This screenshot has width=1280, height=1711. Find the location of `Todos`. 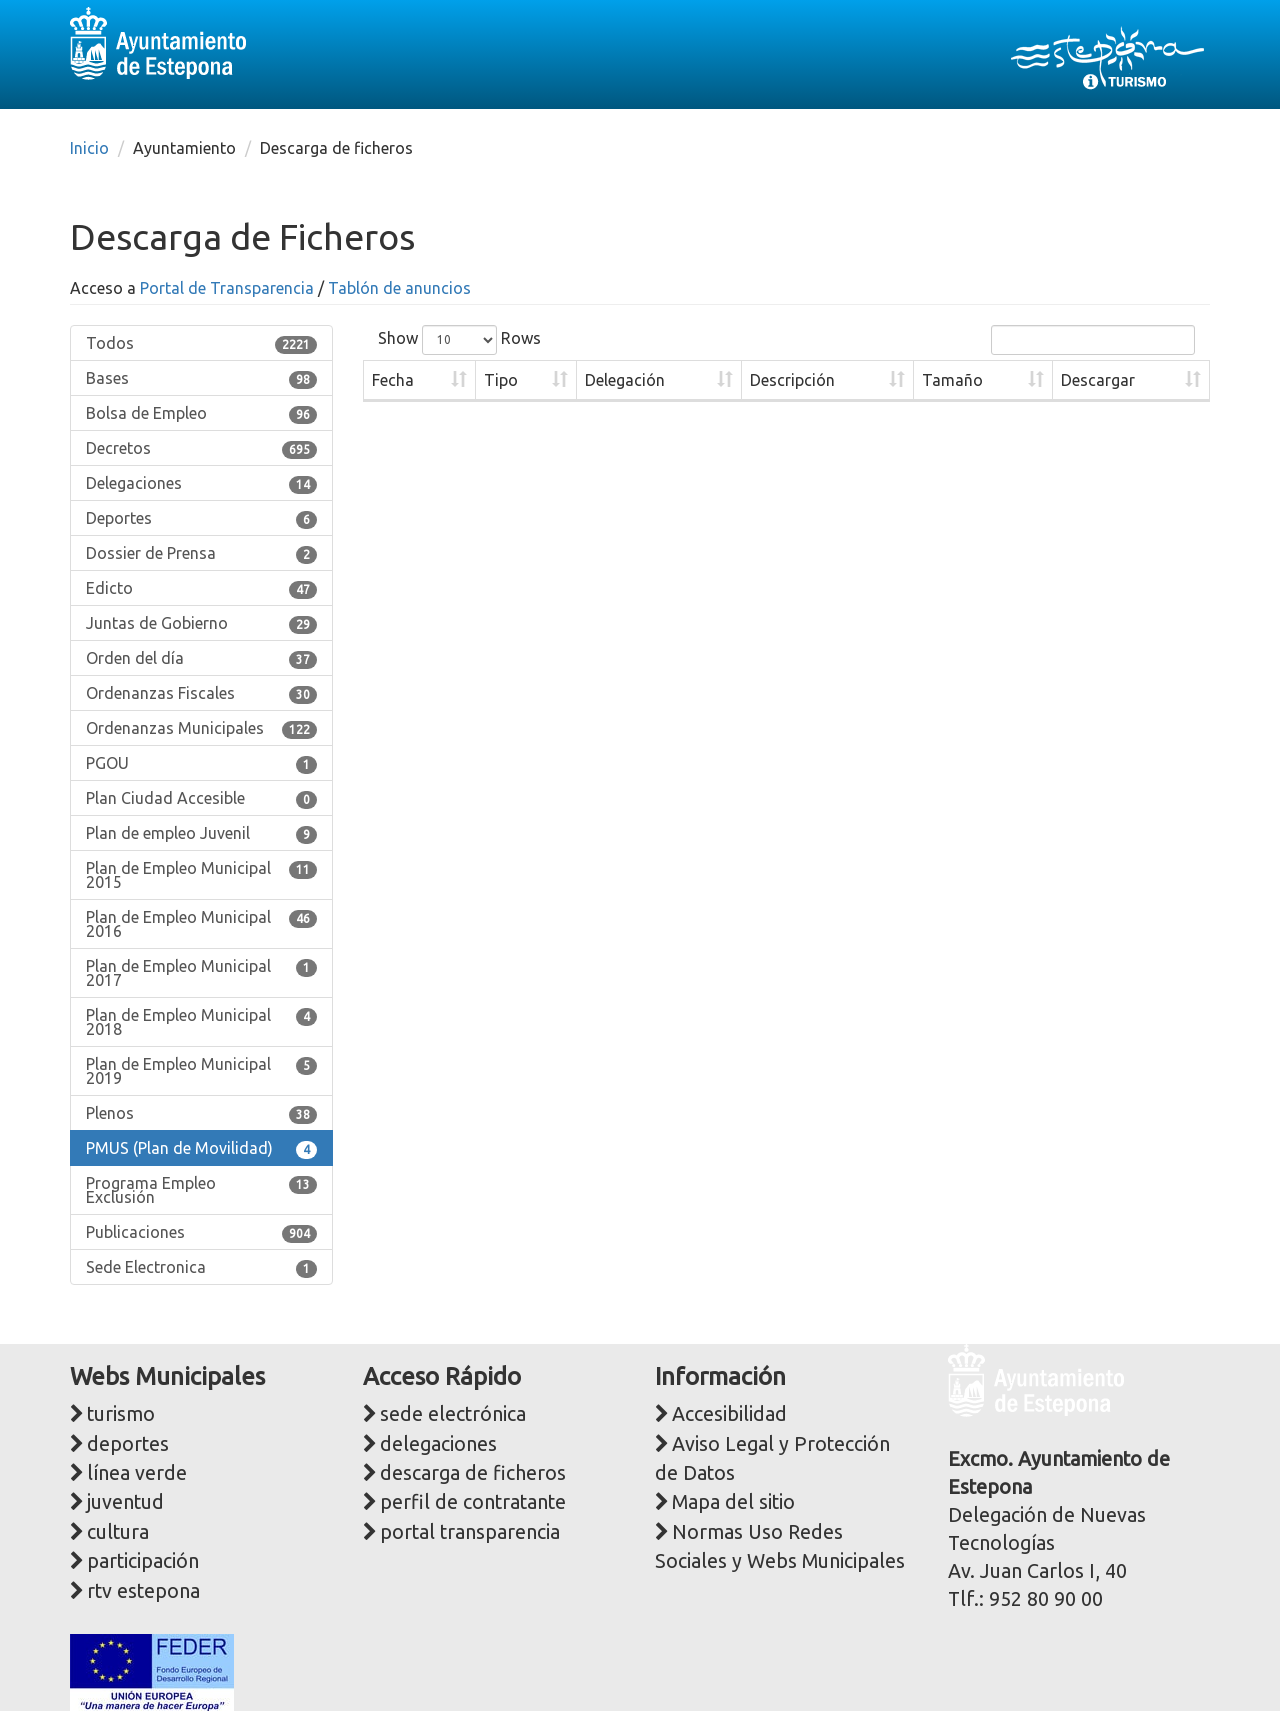

Todos is located at coordinates (201, 344).